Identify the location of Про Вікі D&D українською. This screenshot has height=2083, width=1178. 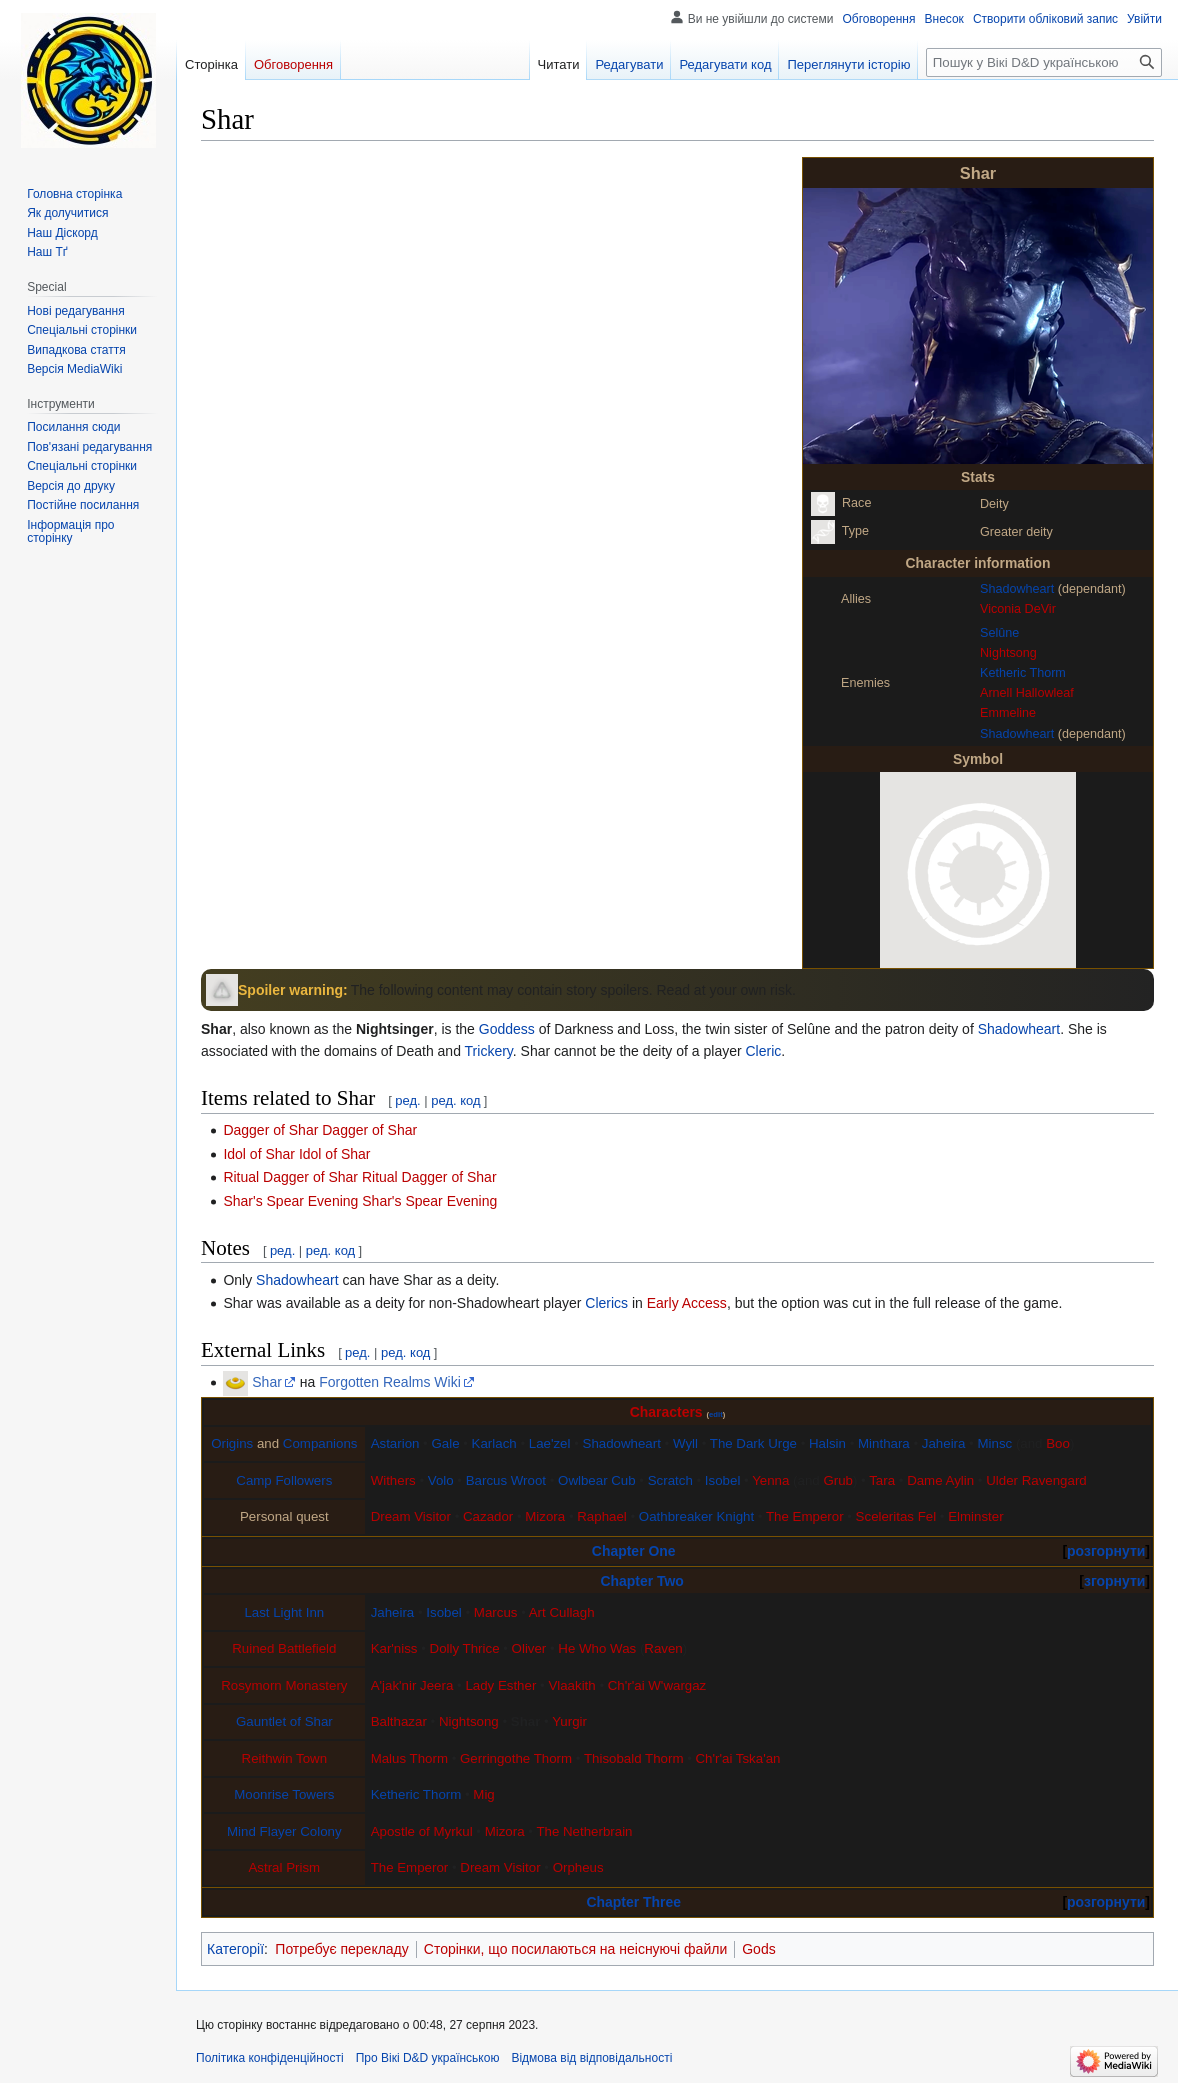
(428, 2058).